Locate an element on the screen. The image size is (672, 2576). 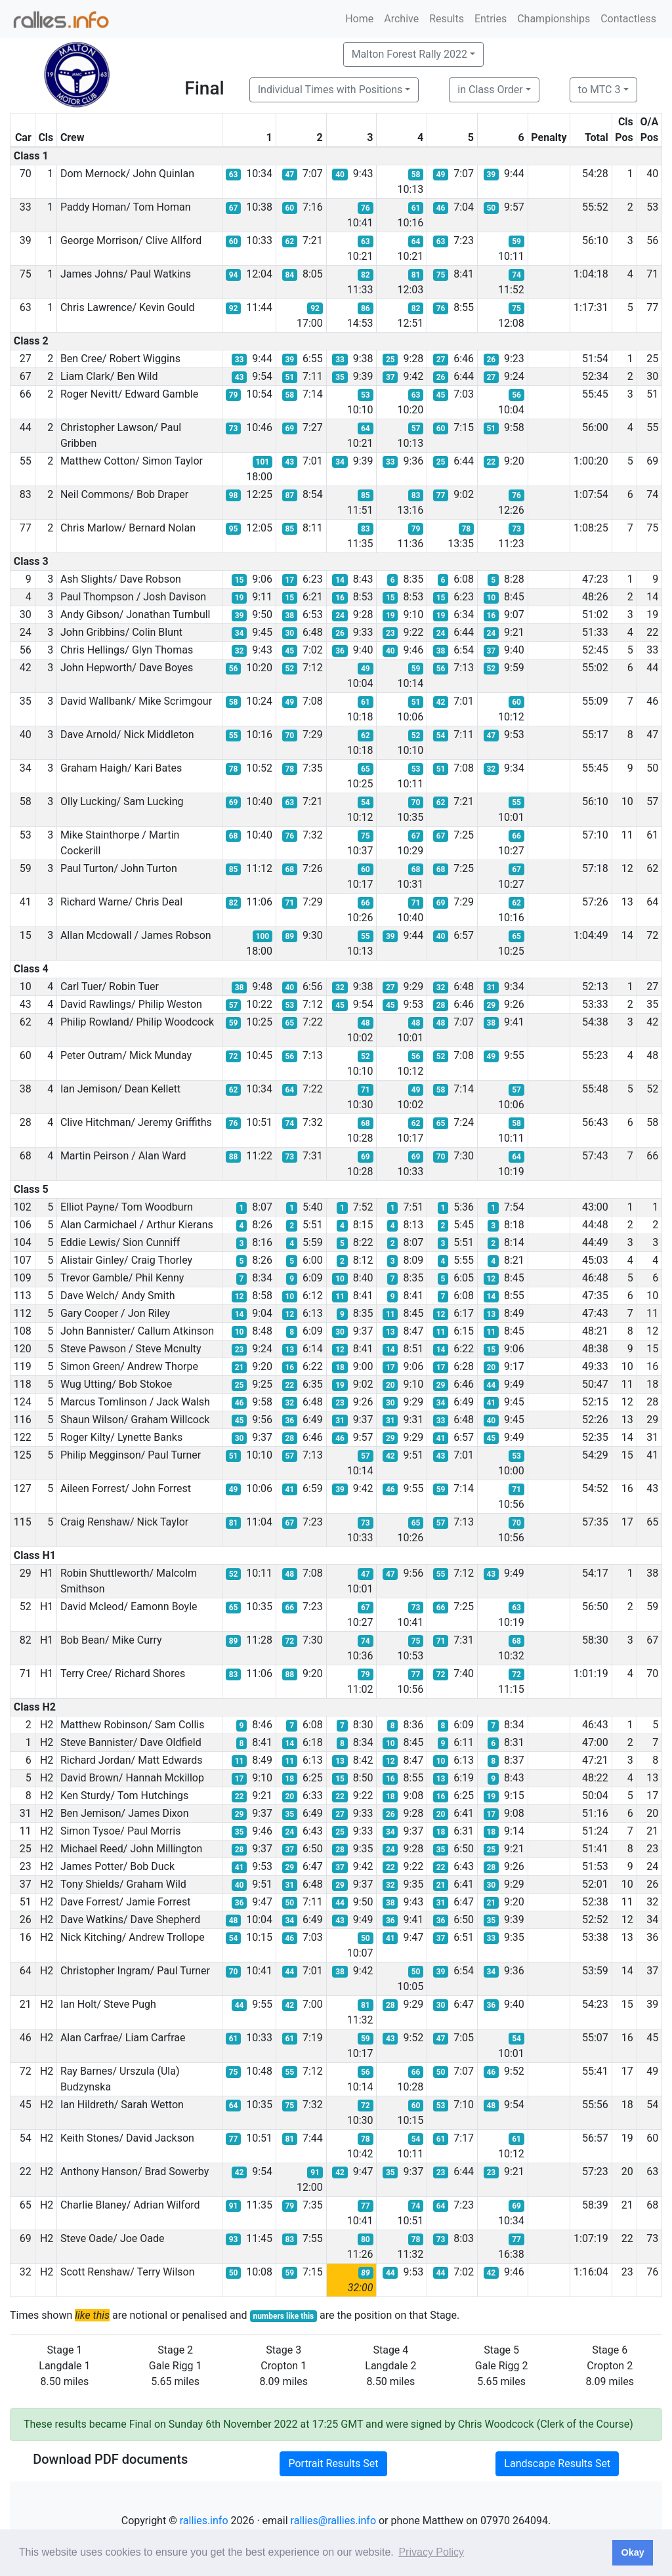
Entries is located at coordinates (490, 18).